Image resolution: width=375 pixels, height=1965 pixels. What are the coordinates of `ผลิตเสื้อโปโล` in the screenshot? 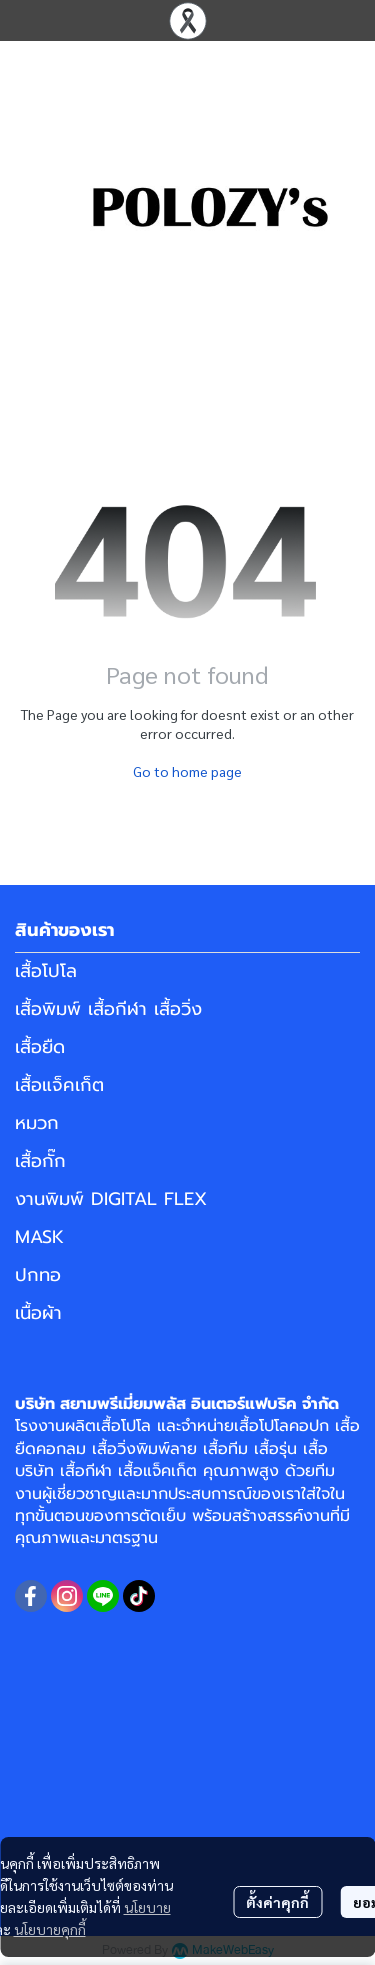 It's located at (108, 1426).